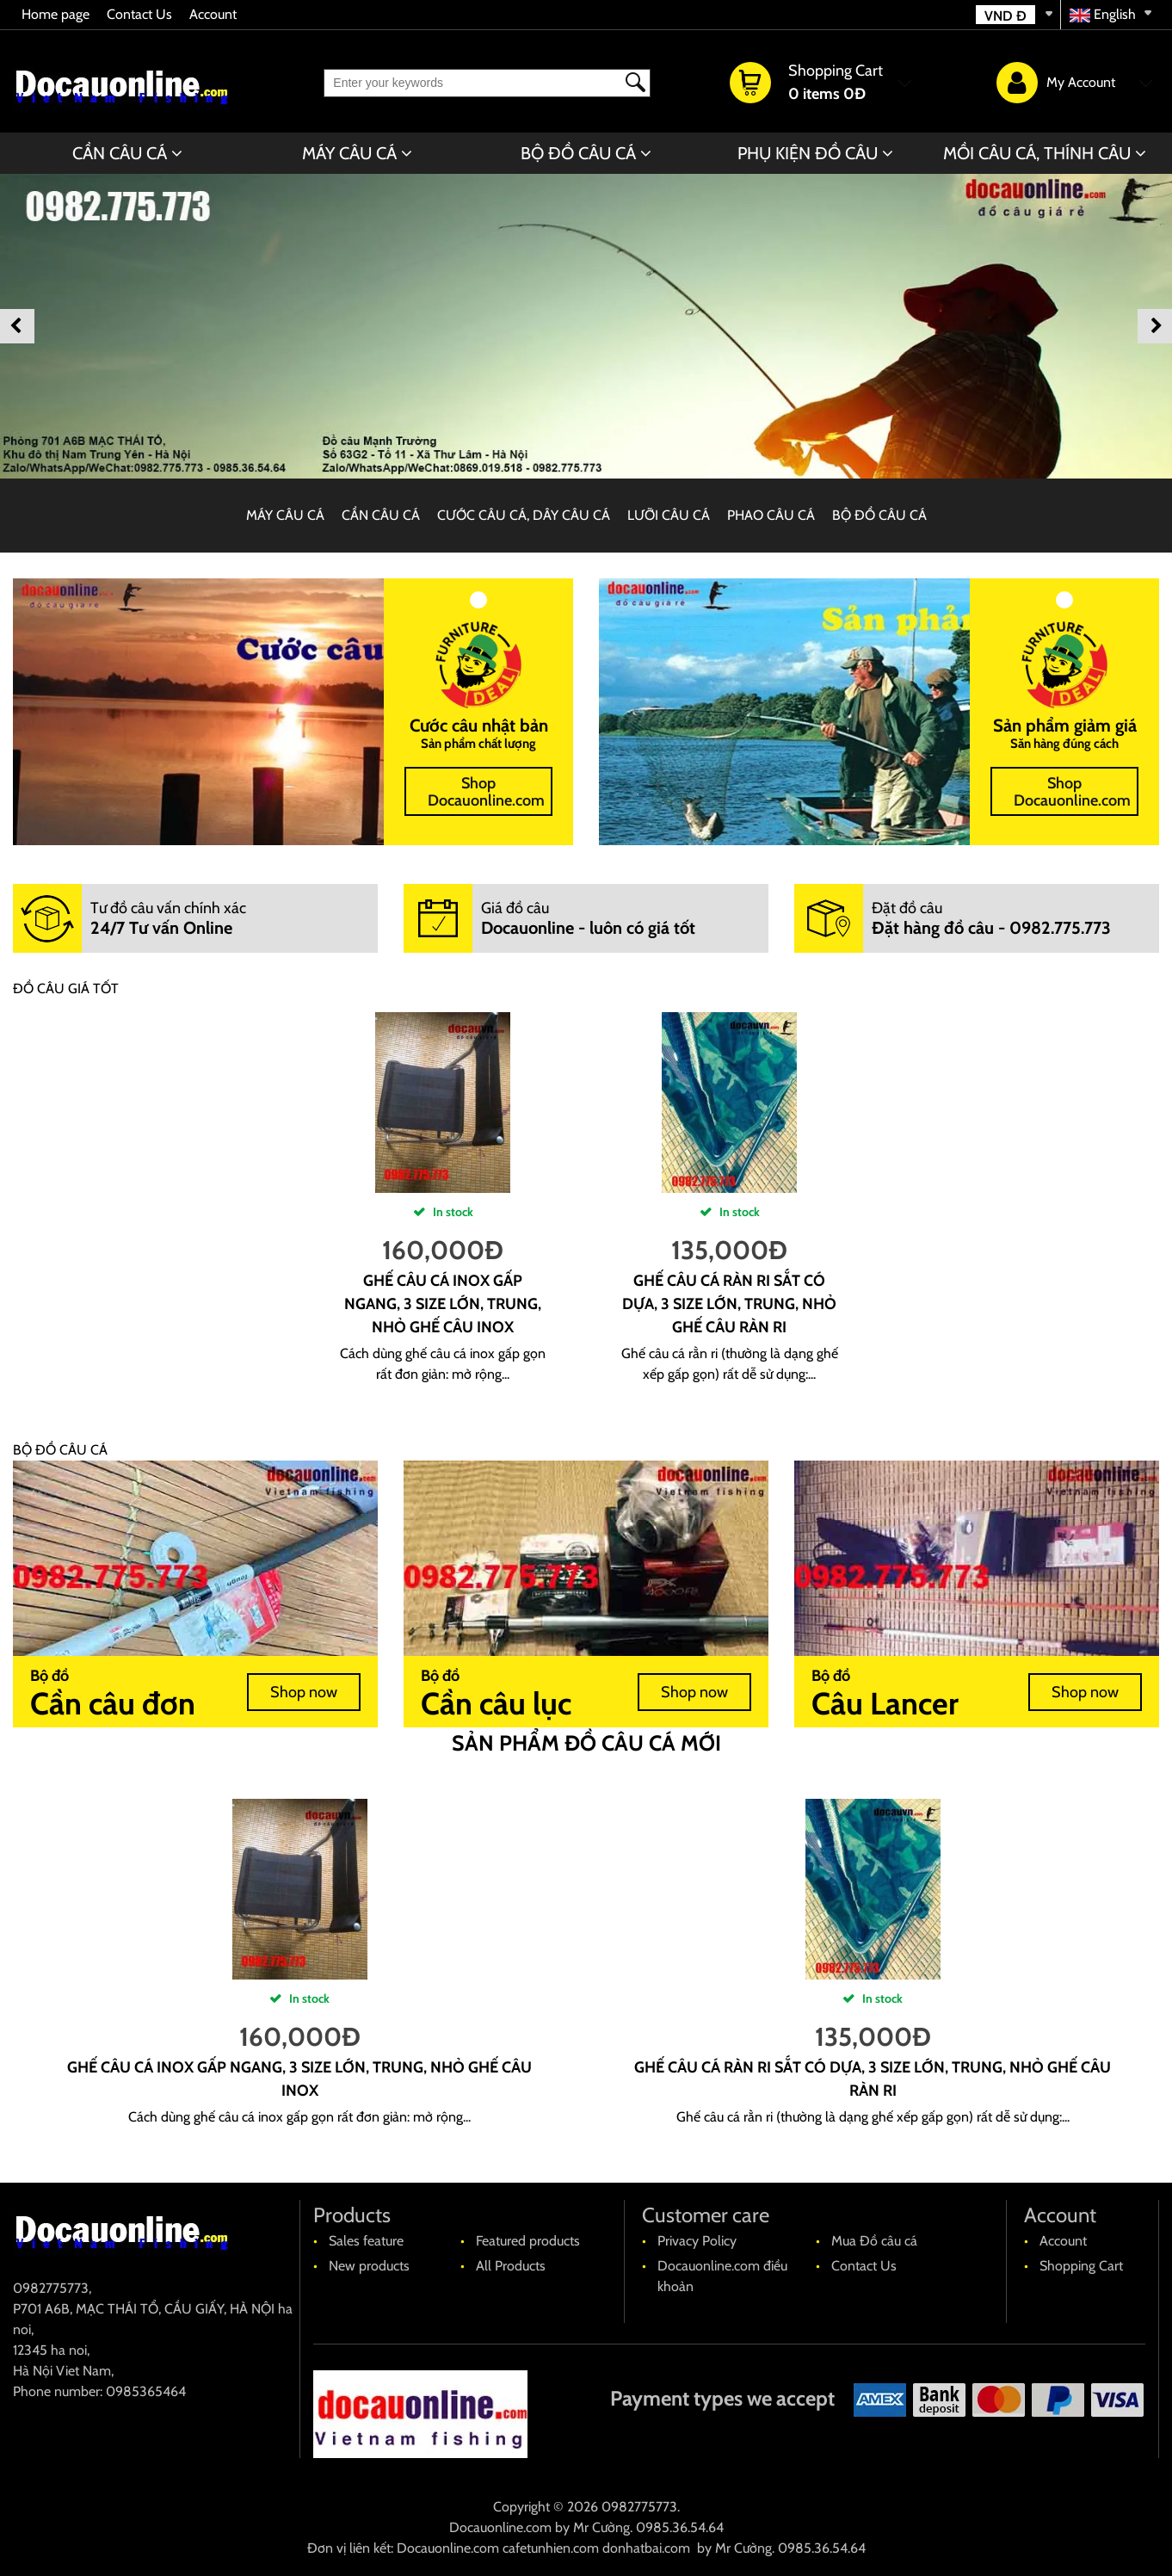 The height and width of the screenshot is (2576, 1172). Describe the element at coordinates (1037, 153) in the screenshot. I see `MỒI CÂU CÁ, THÍNH CÂU` at that location.